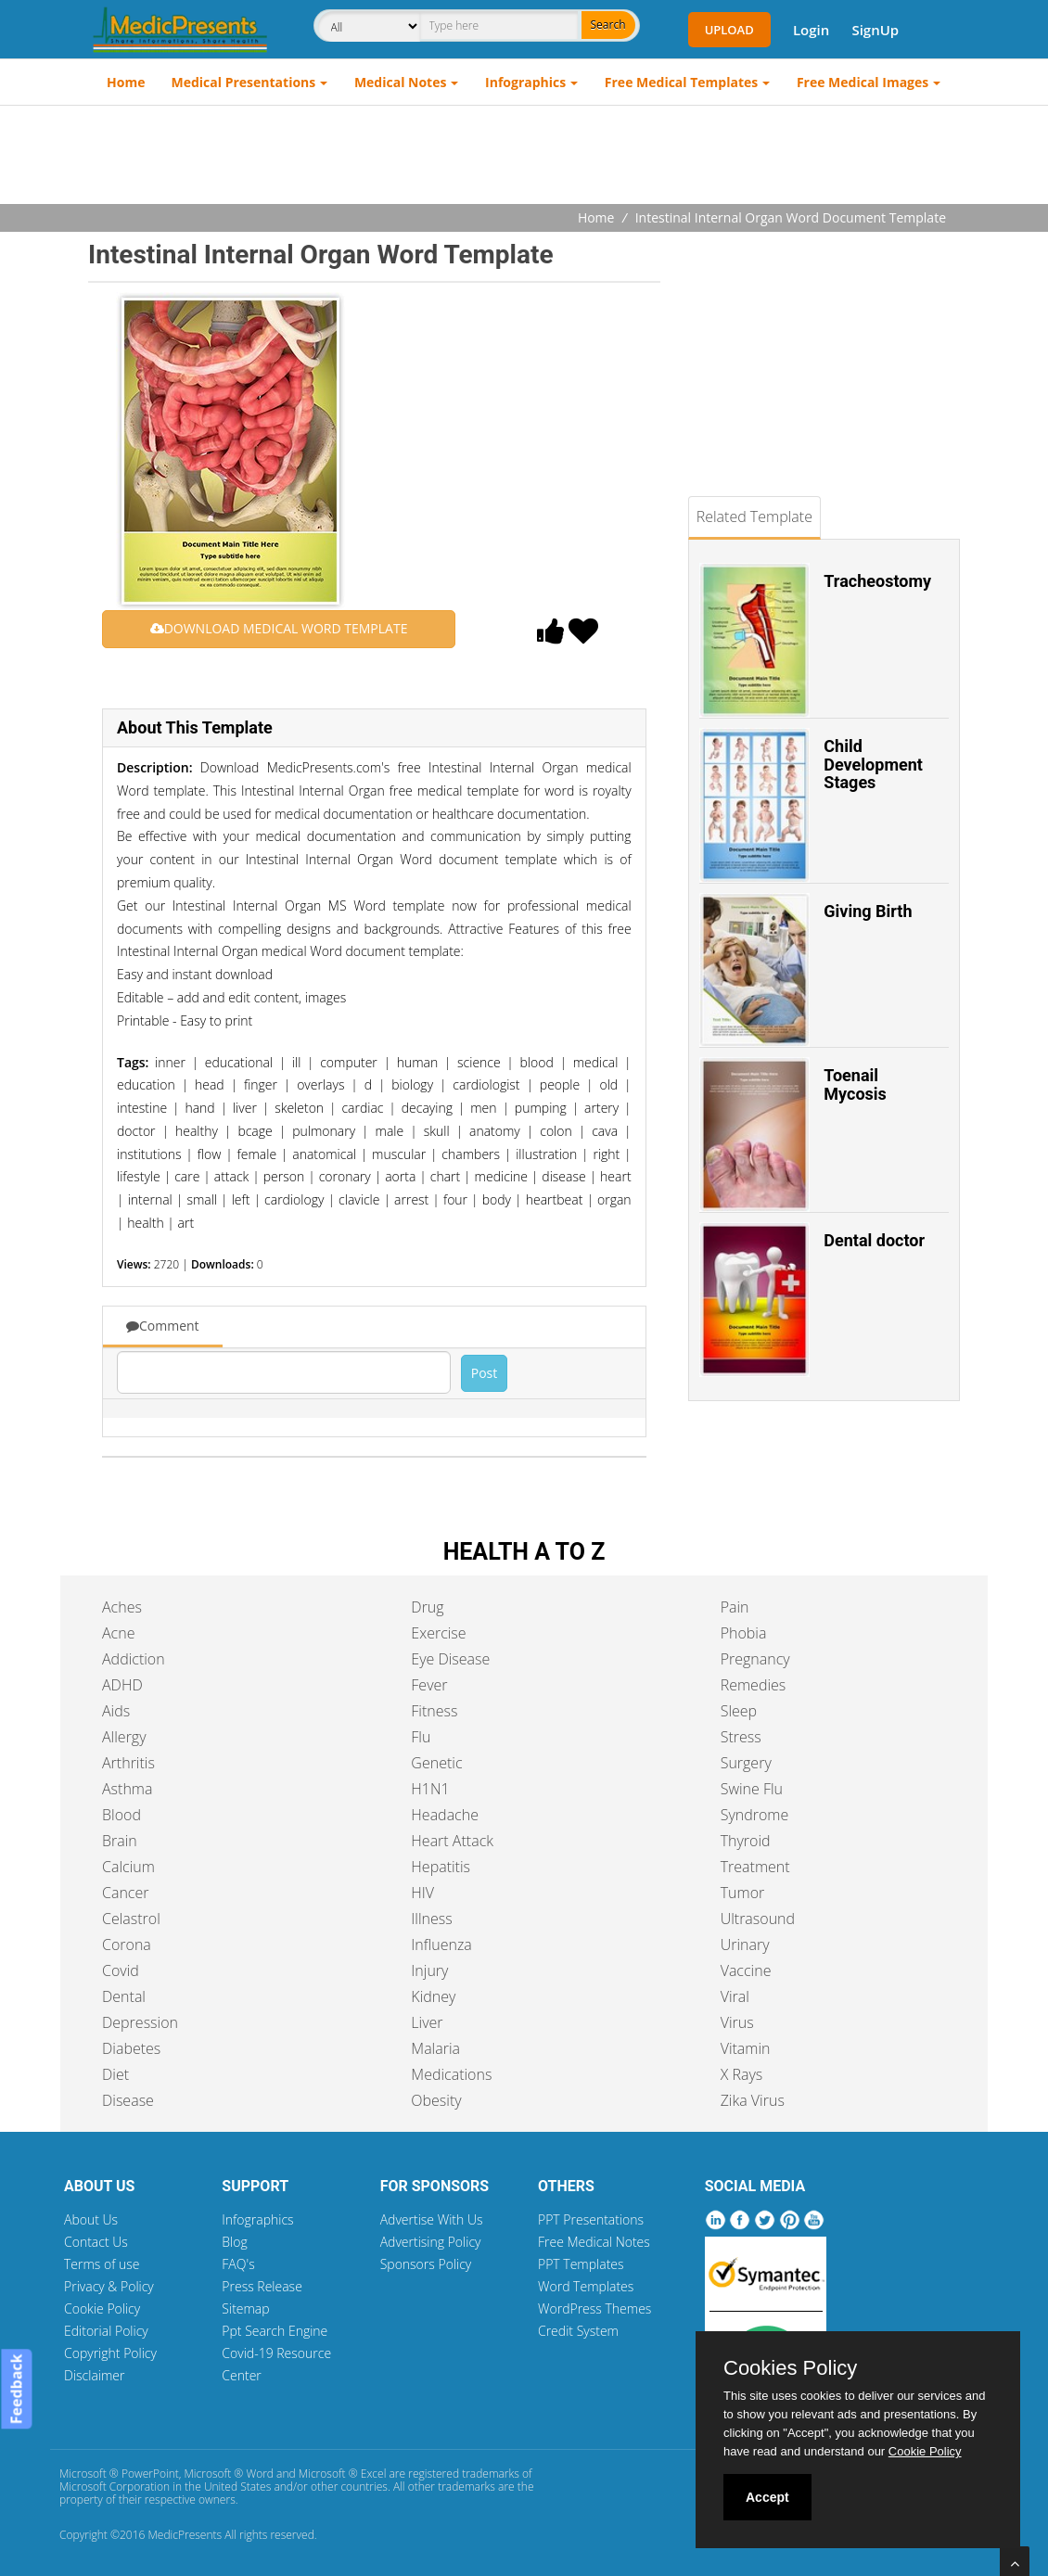  I want to click on MedicPresents, so click(184, 2535).